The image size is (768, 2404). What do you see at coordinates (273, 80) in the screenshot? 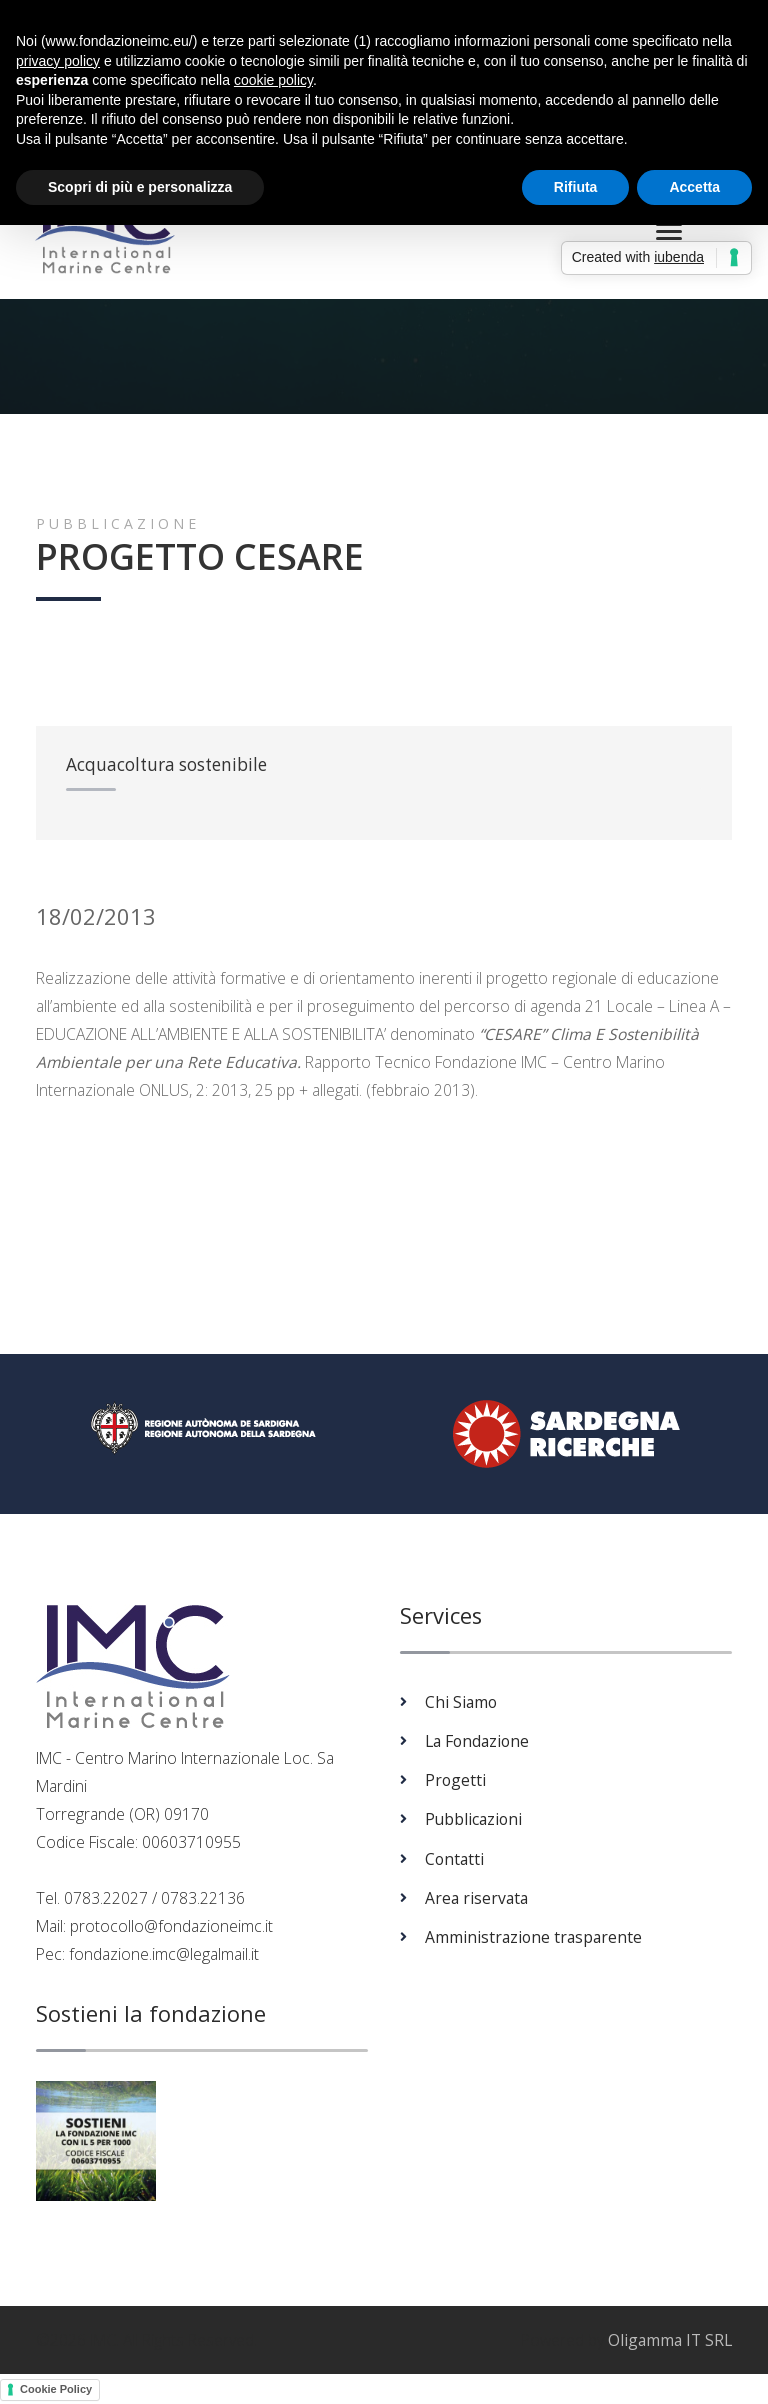
I see `cookie policy [button]` at bounding box center [273, 80].